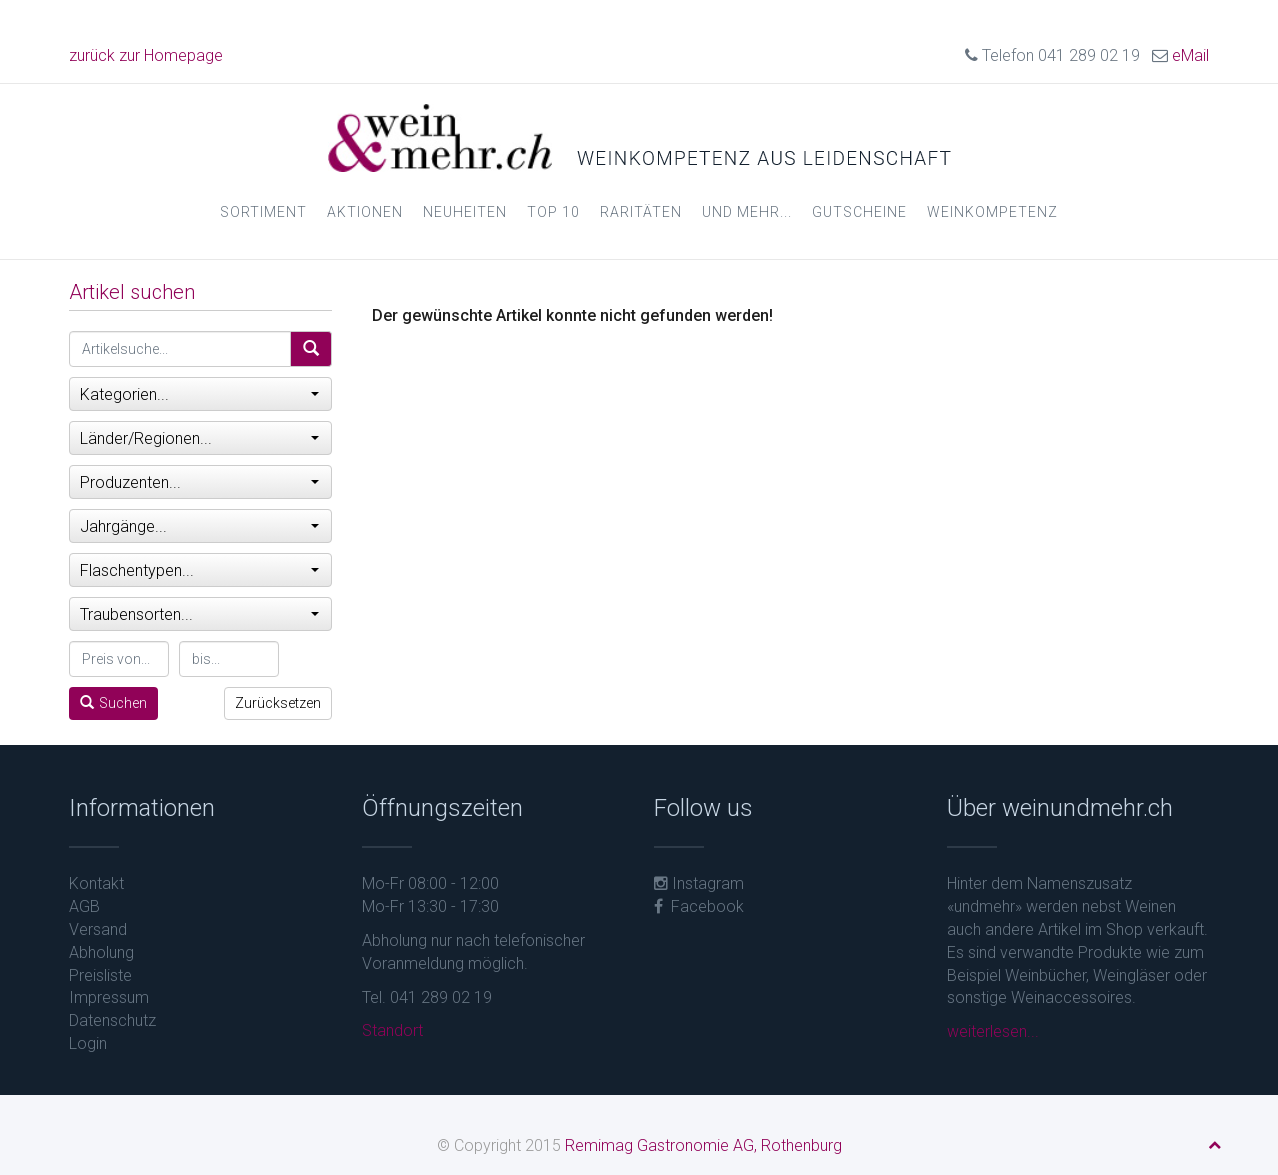  What do you see at coordinates (1190, 55) in the screenshot?
I see `eMail` at bounding box center [1190, 55].